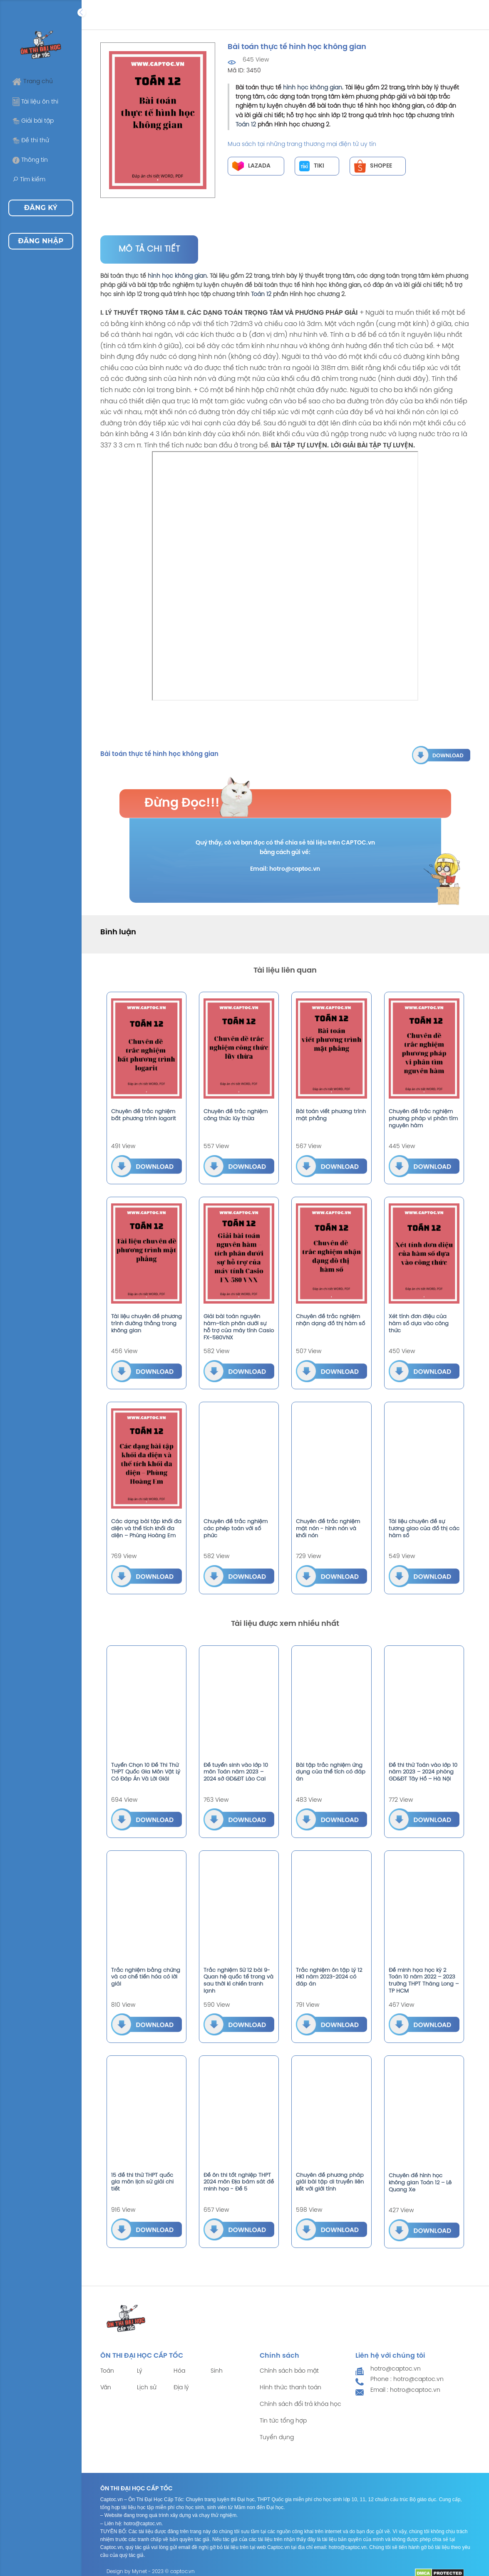  I want to click on Các dạng bài tập khối đa diện và thể tích khối đa diện – Phùng Hoàng Em, so click(146, 1529).